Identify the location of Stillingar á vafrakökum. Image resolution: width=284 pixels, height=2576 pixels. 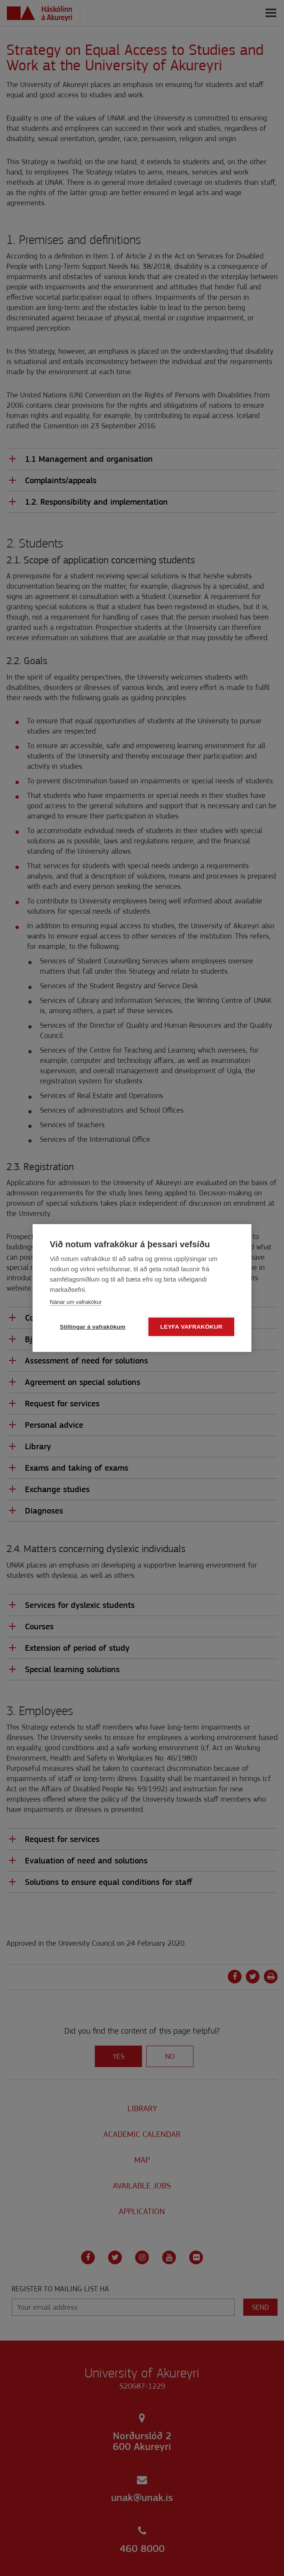
(92, 1327).